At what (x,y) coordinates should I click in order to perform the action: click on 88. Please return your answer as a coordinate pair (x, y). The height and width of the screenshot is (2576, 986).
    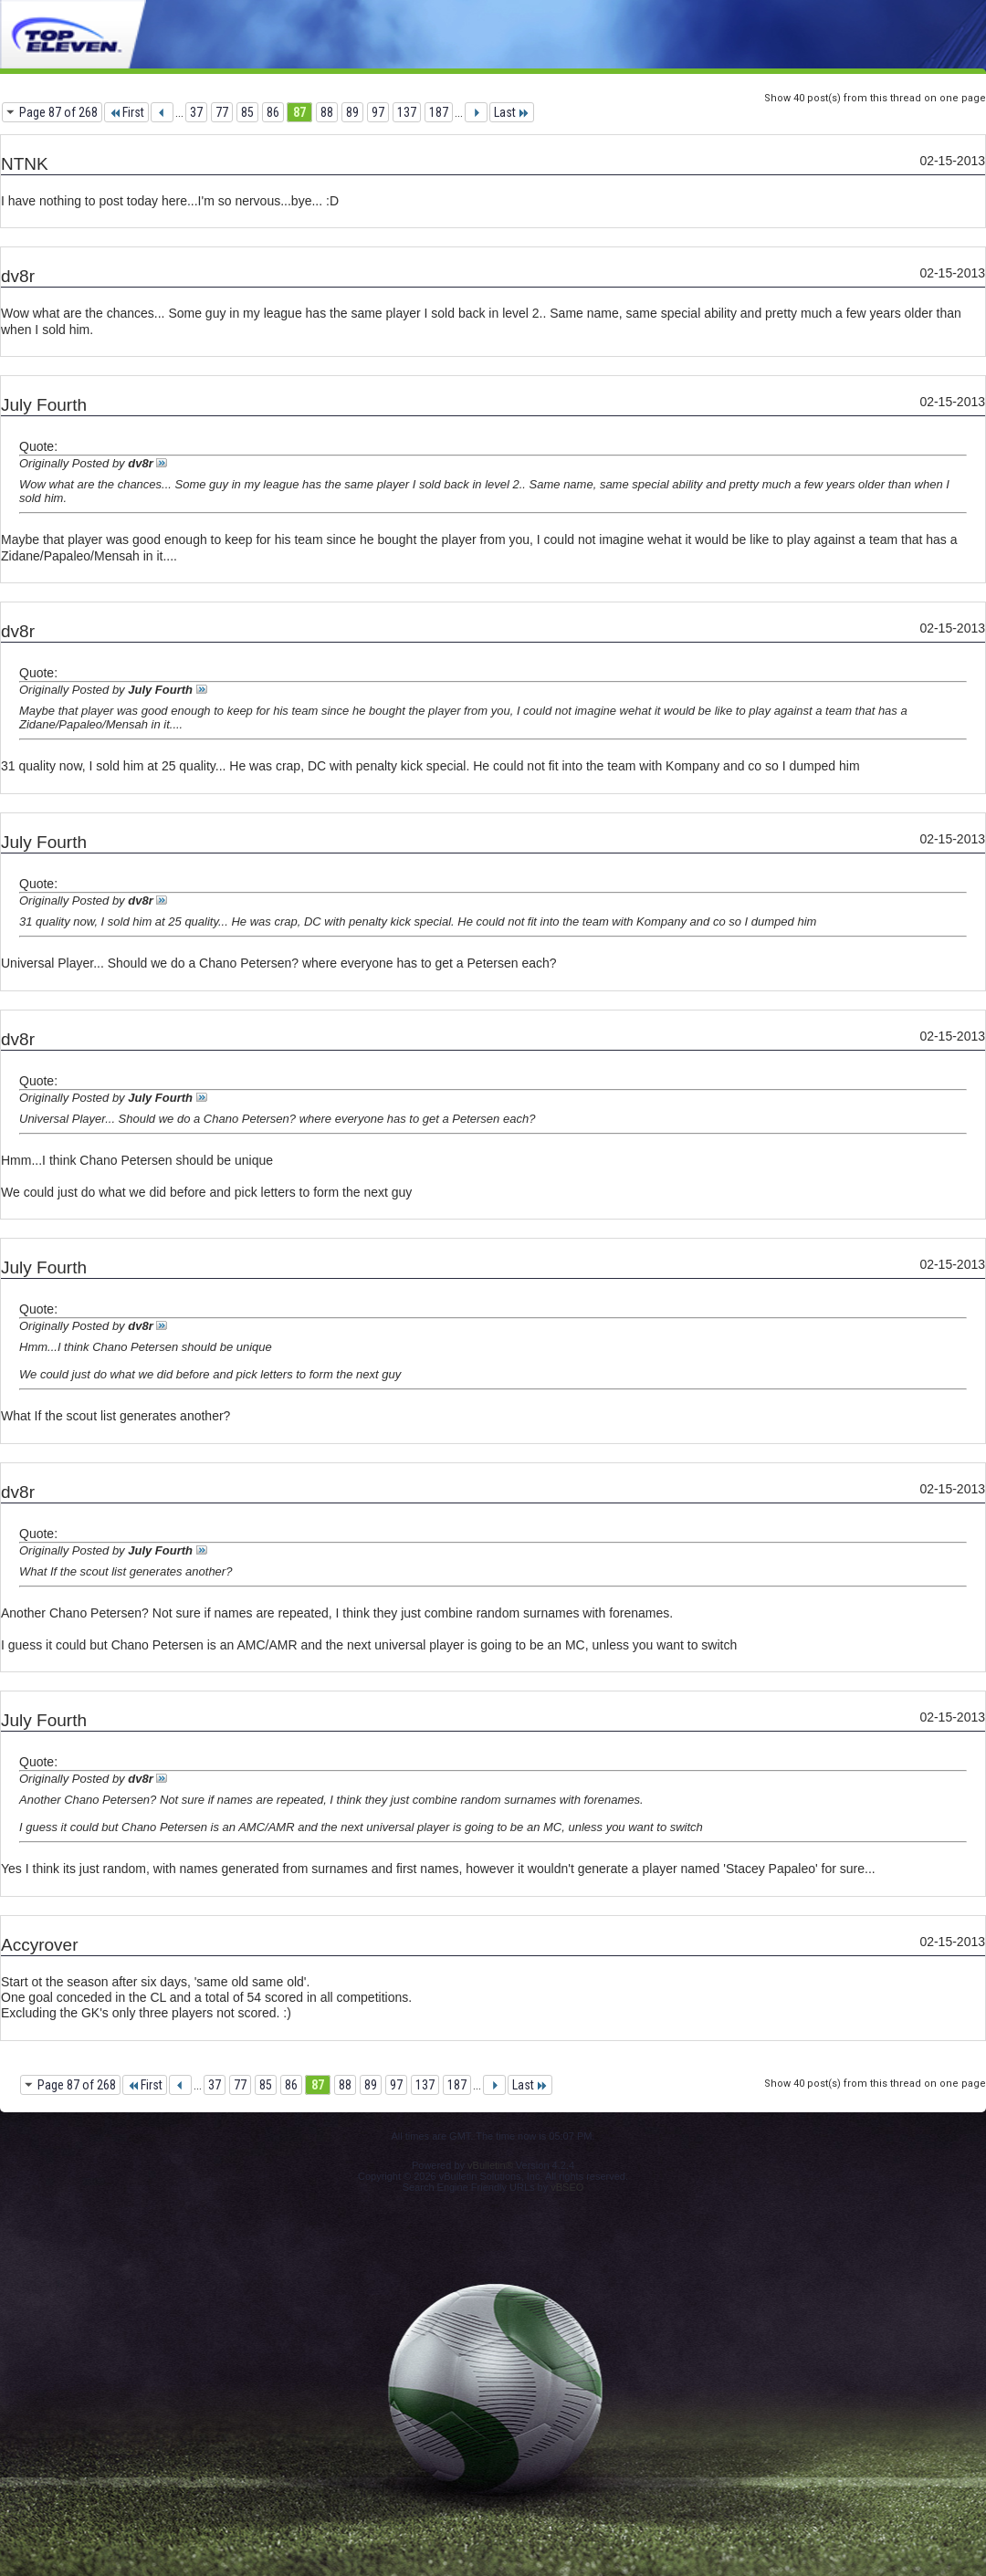
    Looking at the image, I should click on (326, 112).